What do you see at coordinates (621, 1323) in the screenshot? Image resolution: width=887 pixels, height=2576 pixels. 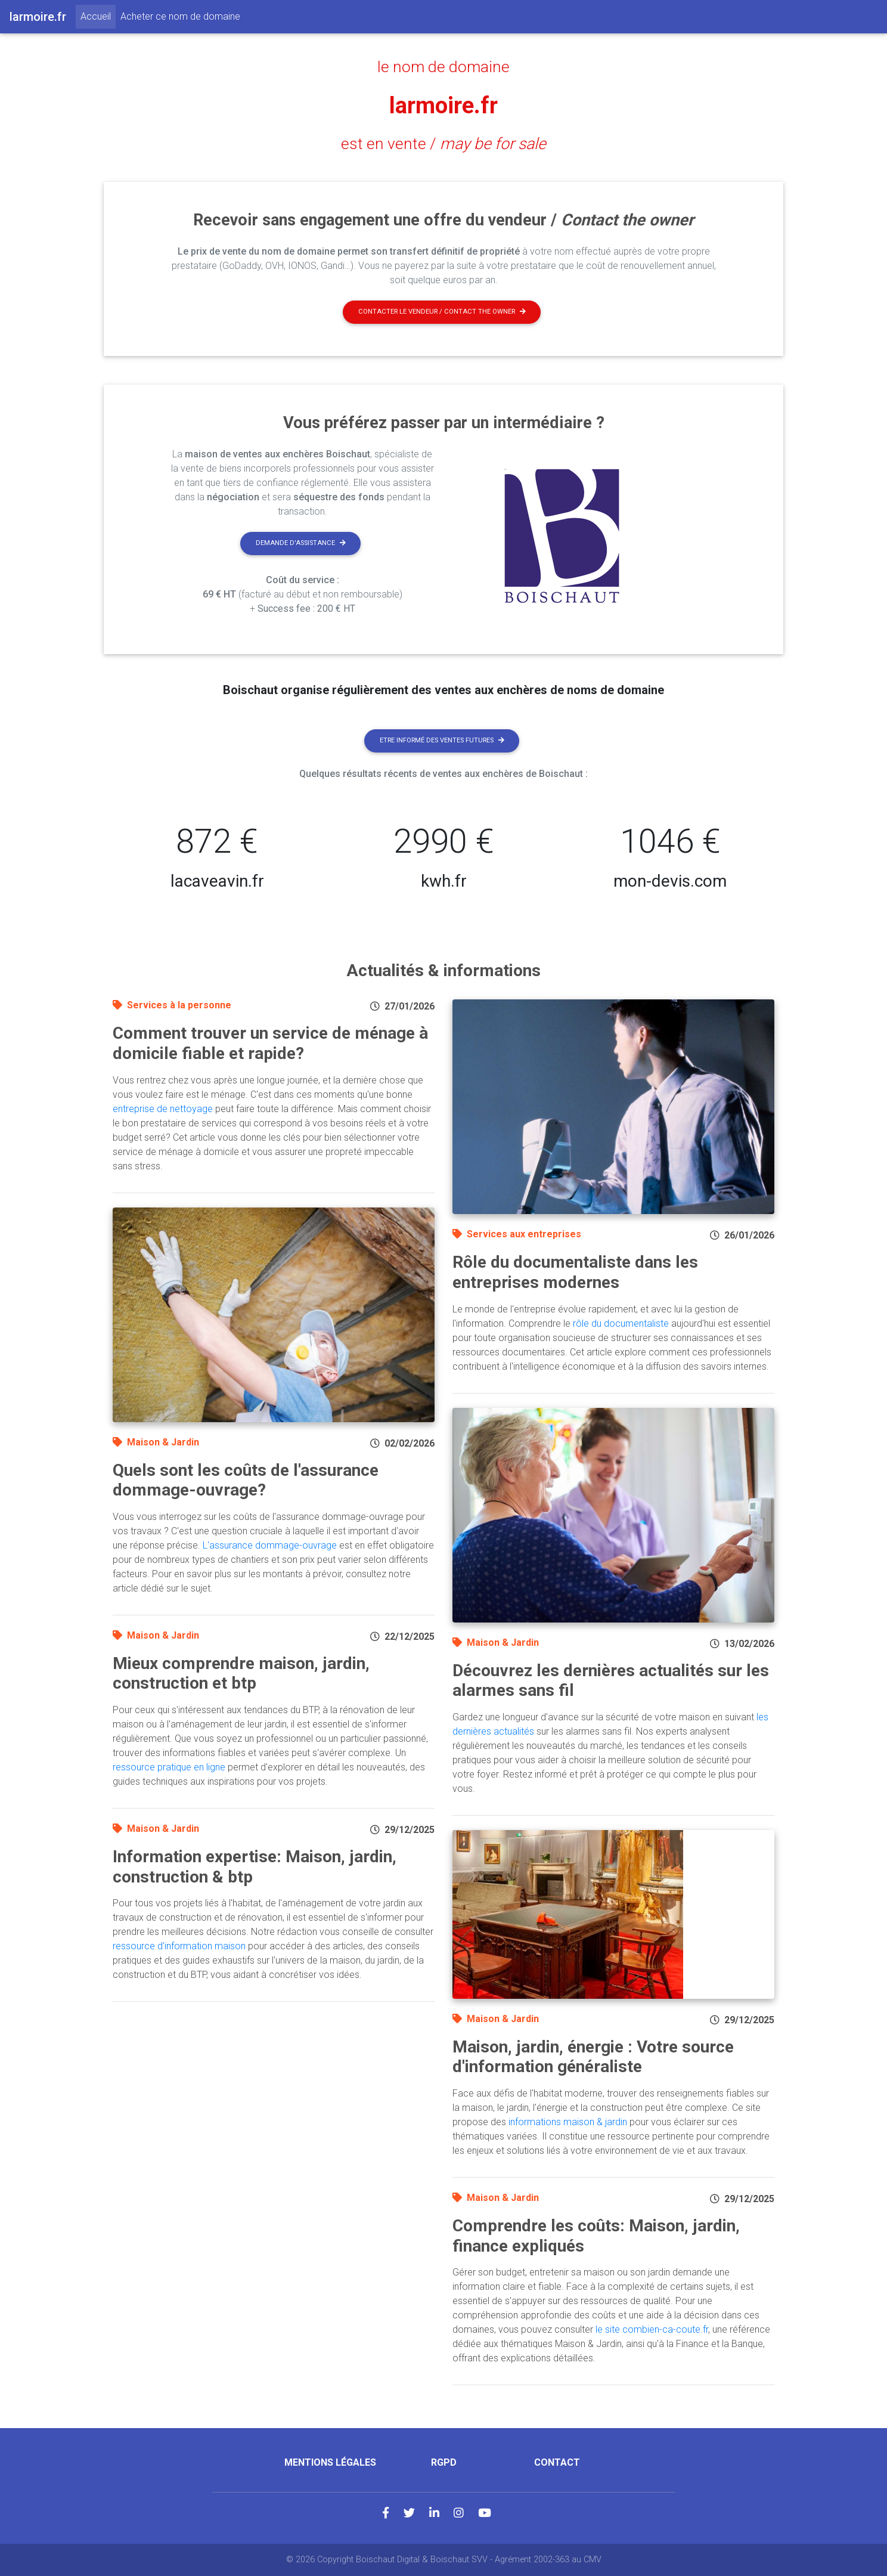 I see `rôle du documentaliste` at bounding box center [621, 1323].